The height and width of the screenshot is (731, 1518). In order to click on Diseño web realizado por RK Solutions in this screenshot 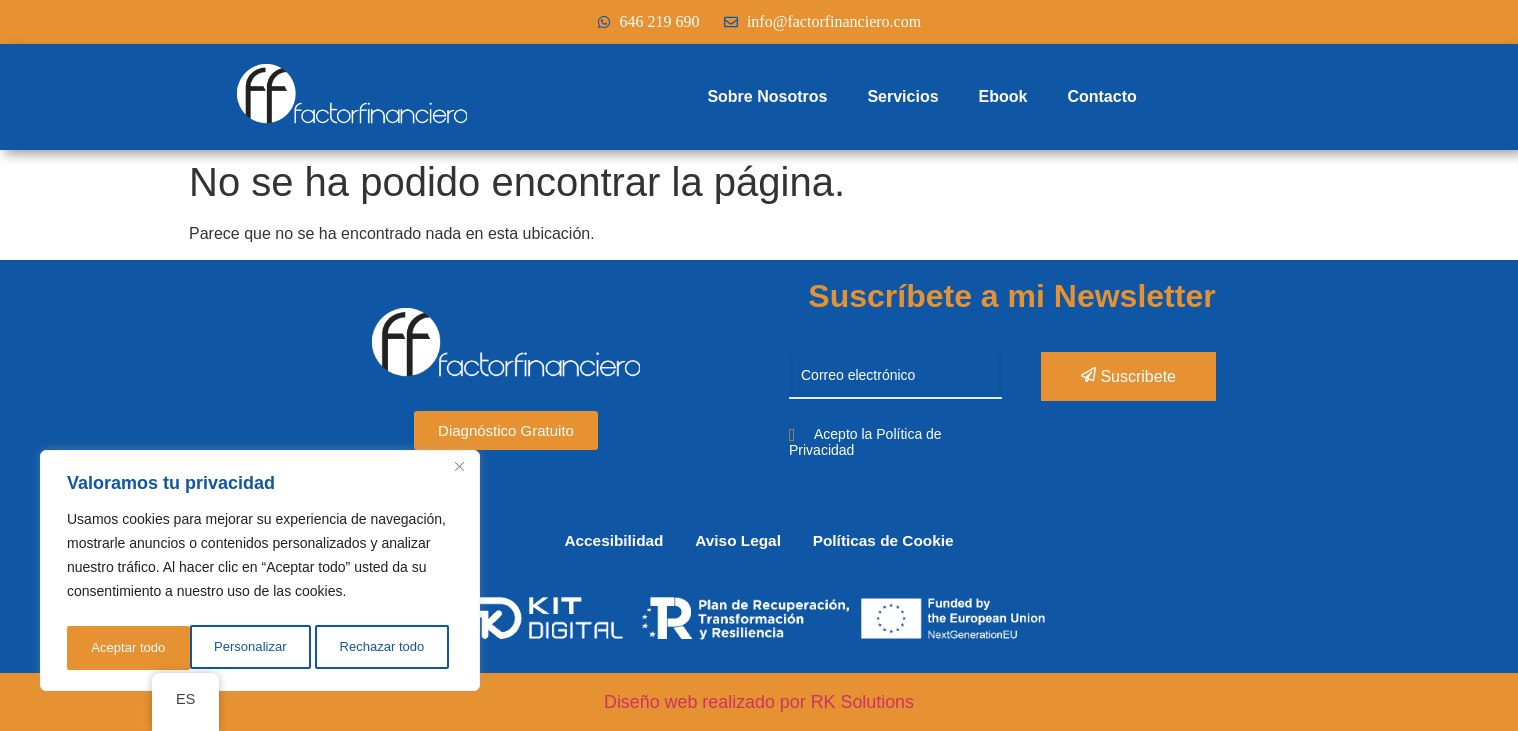, I will do `click(759, 702)`.